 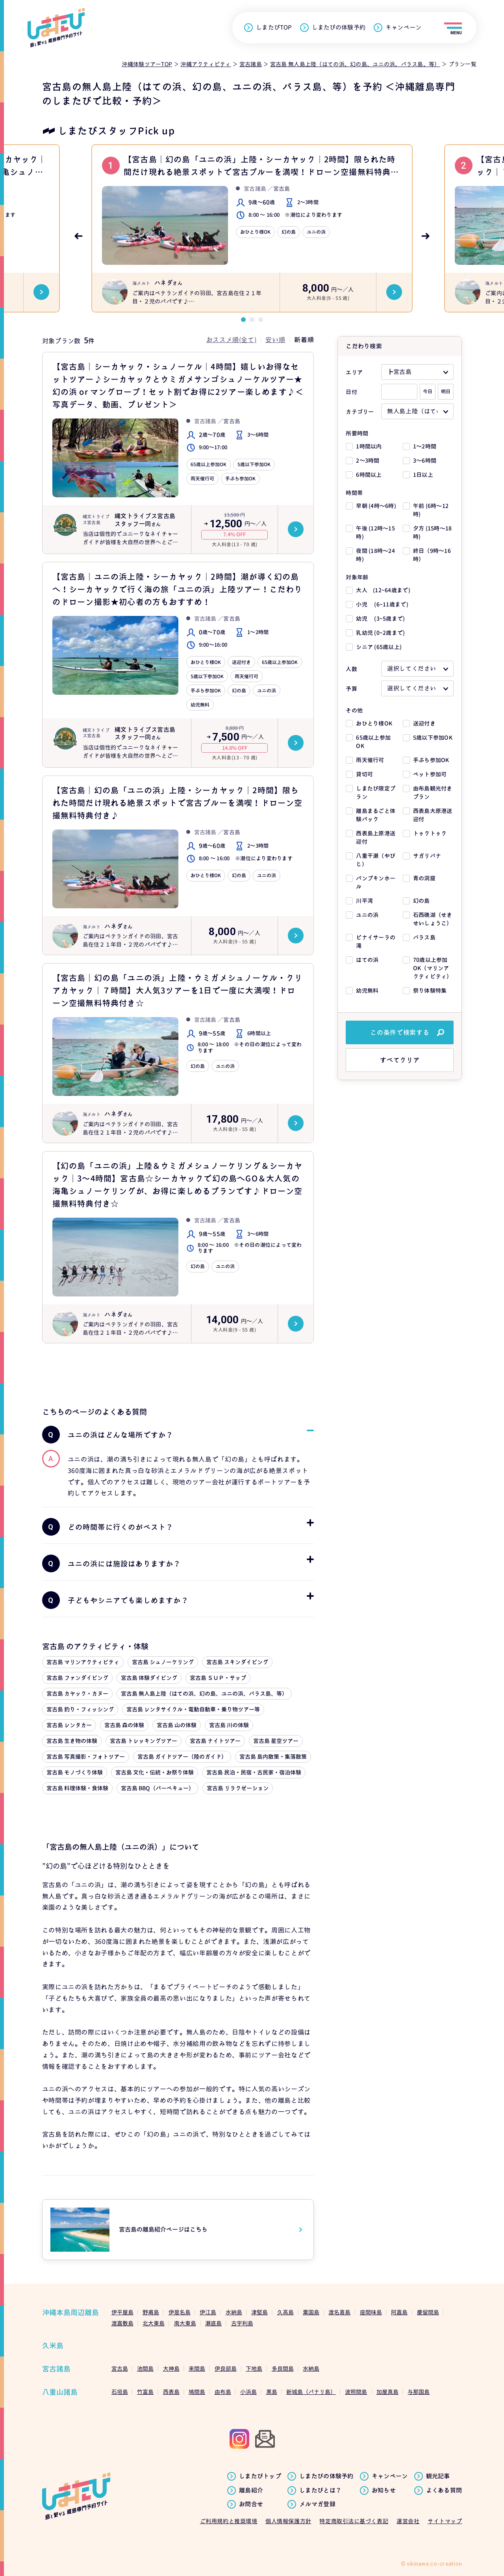 I want to click on 伊平屋島, so click(x=122, y=2312).